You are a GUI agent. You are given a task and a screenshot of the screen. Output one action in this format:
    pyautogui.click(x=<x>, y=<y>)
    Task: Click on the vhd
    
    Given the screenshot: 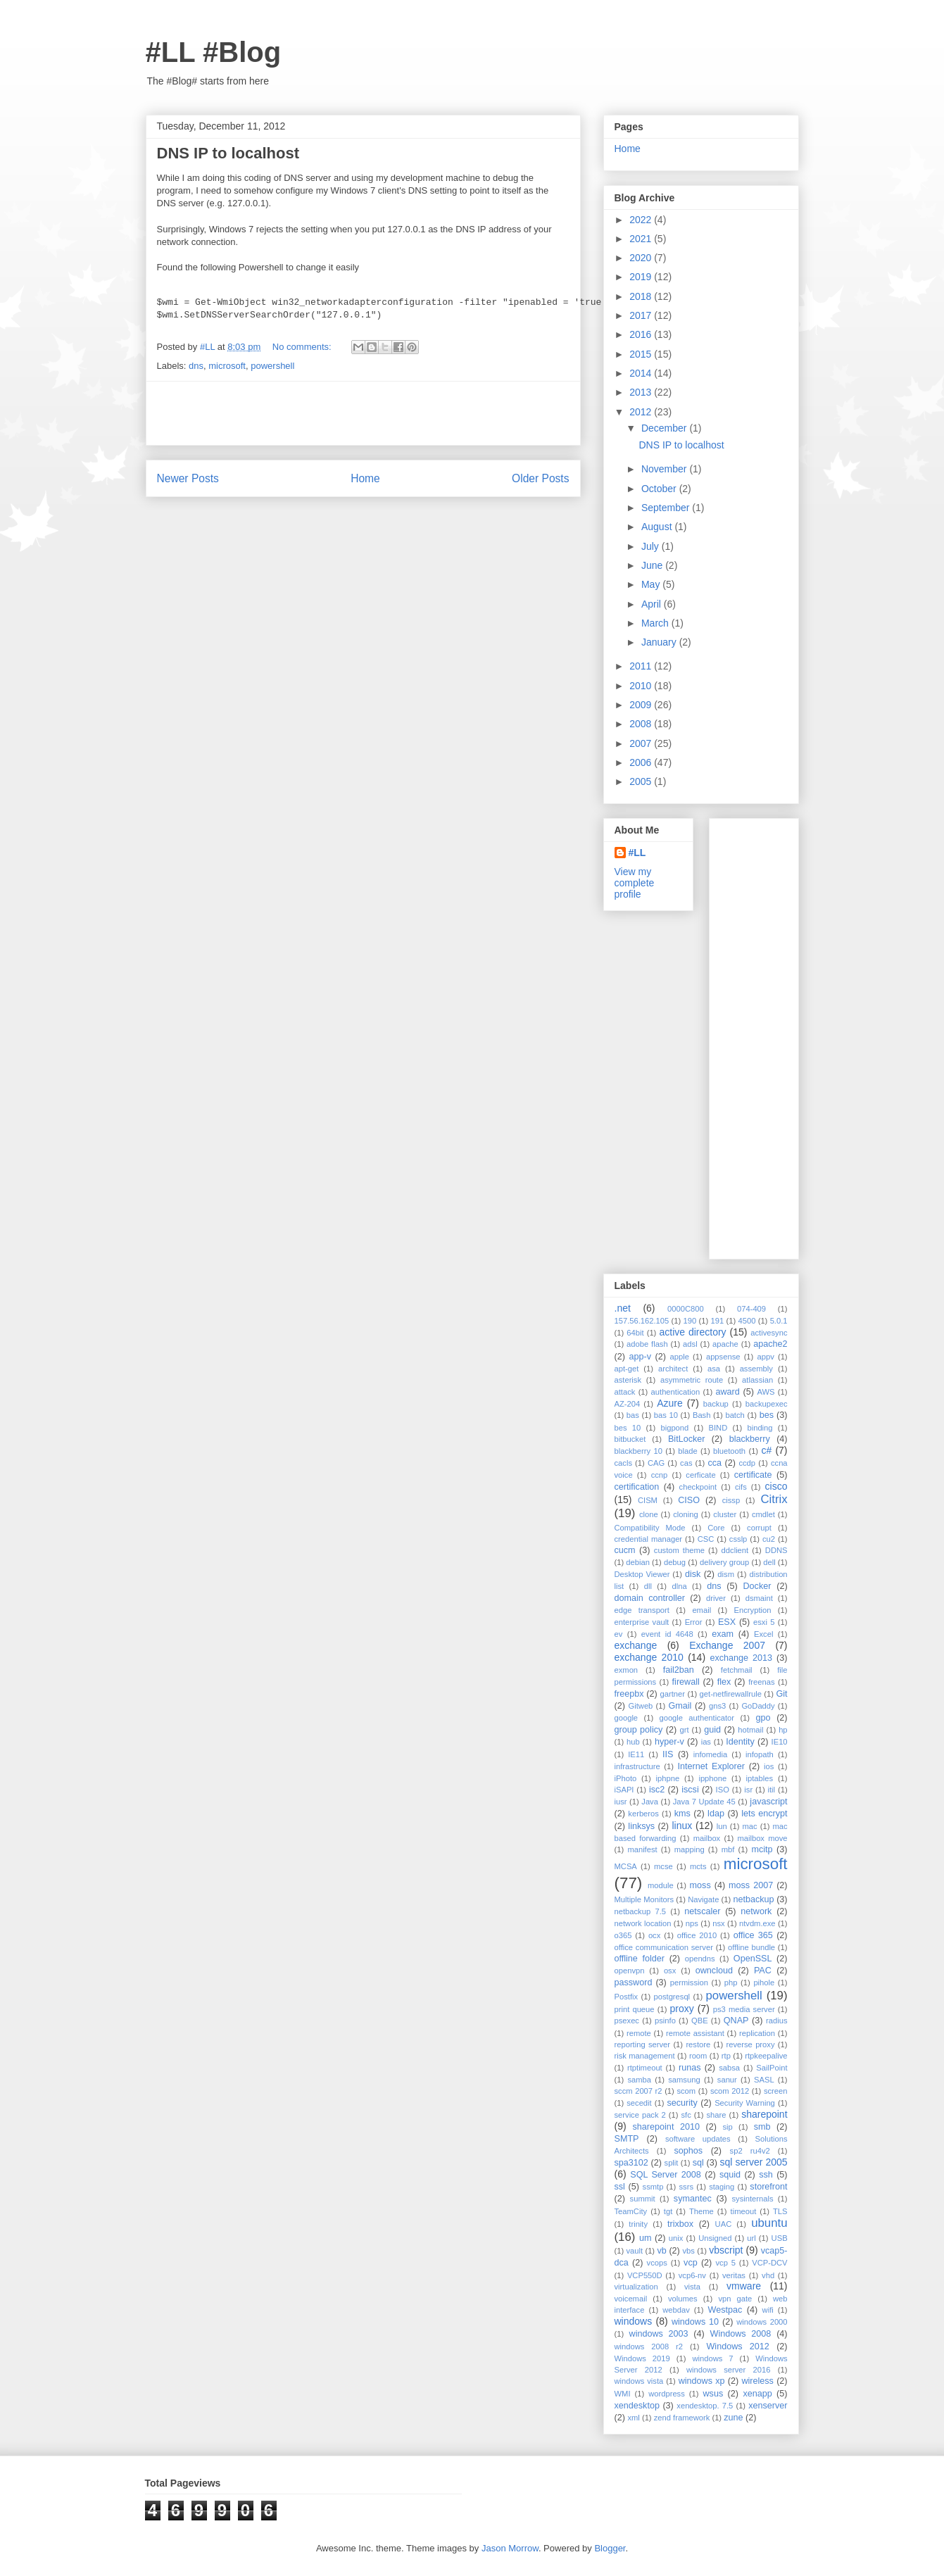 What is the action you would take?
    pyautogui.click(x=768, y=2275)
    